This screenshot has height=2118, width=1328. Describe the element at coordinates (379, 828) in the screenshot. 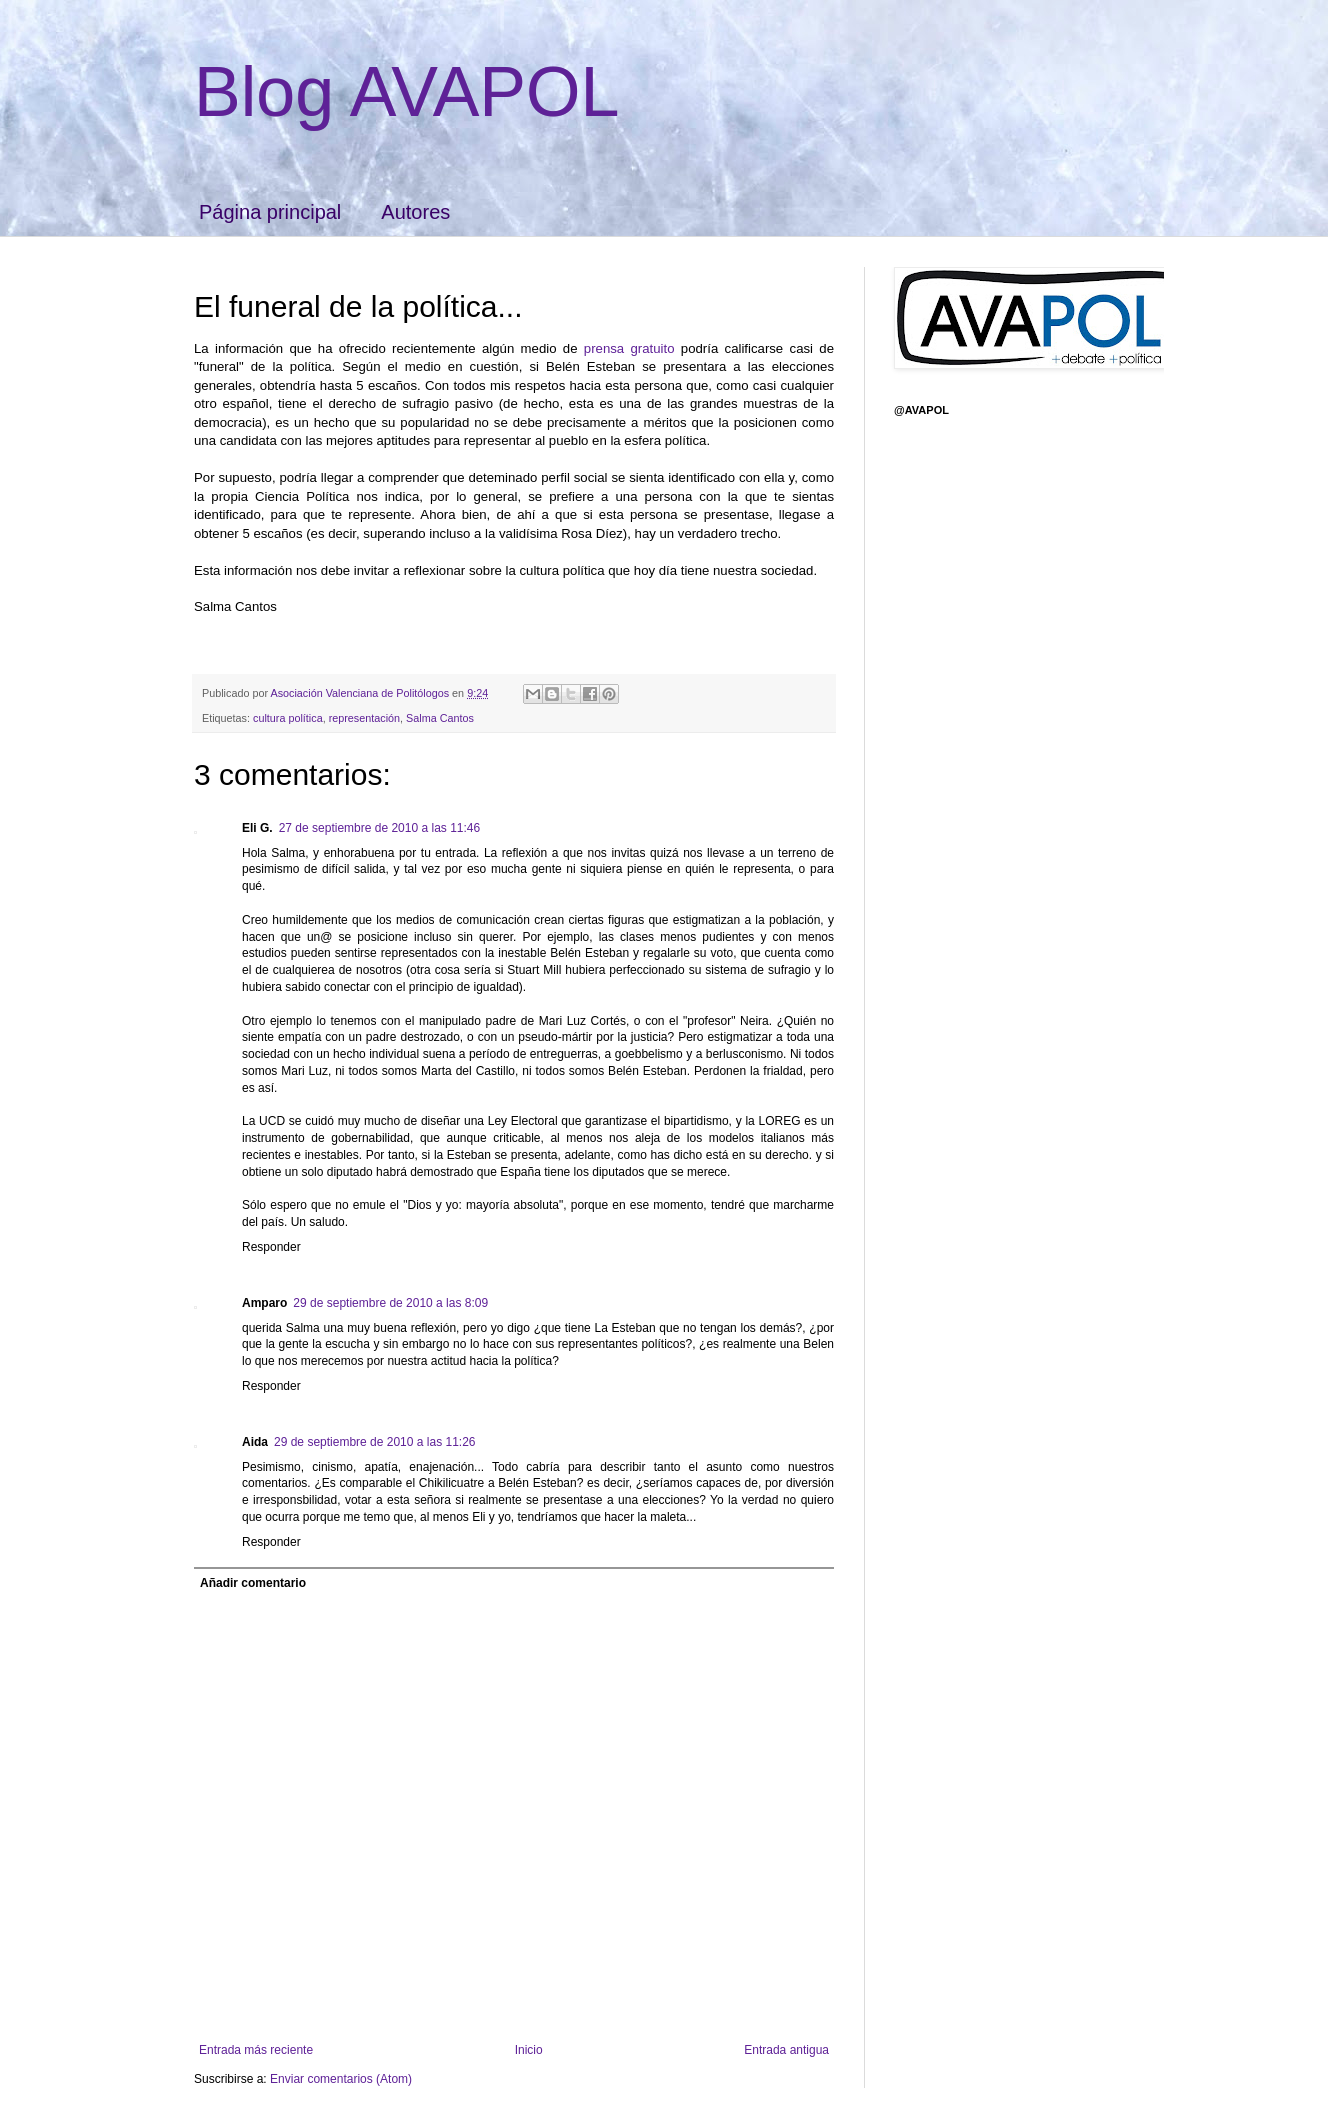

I see `27 de septiembre de 2010 a las 11:46` at that location.